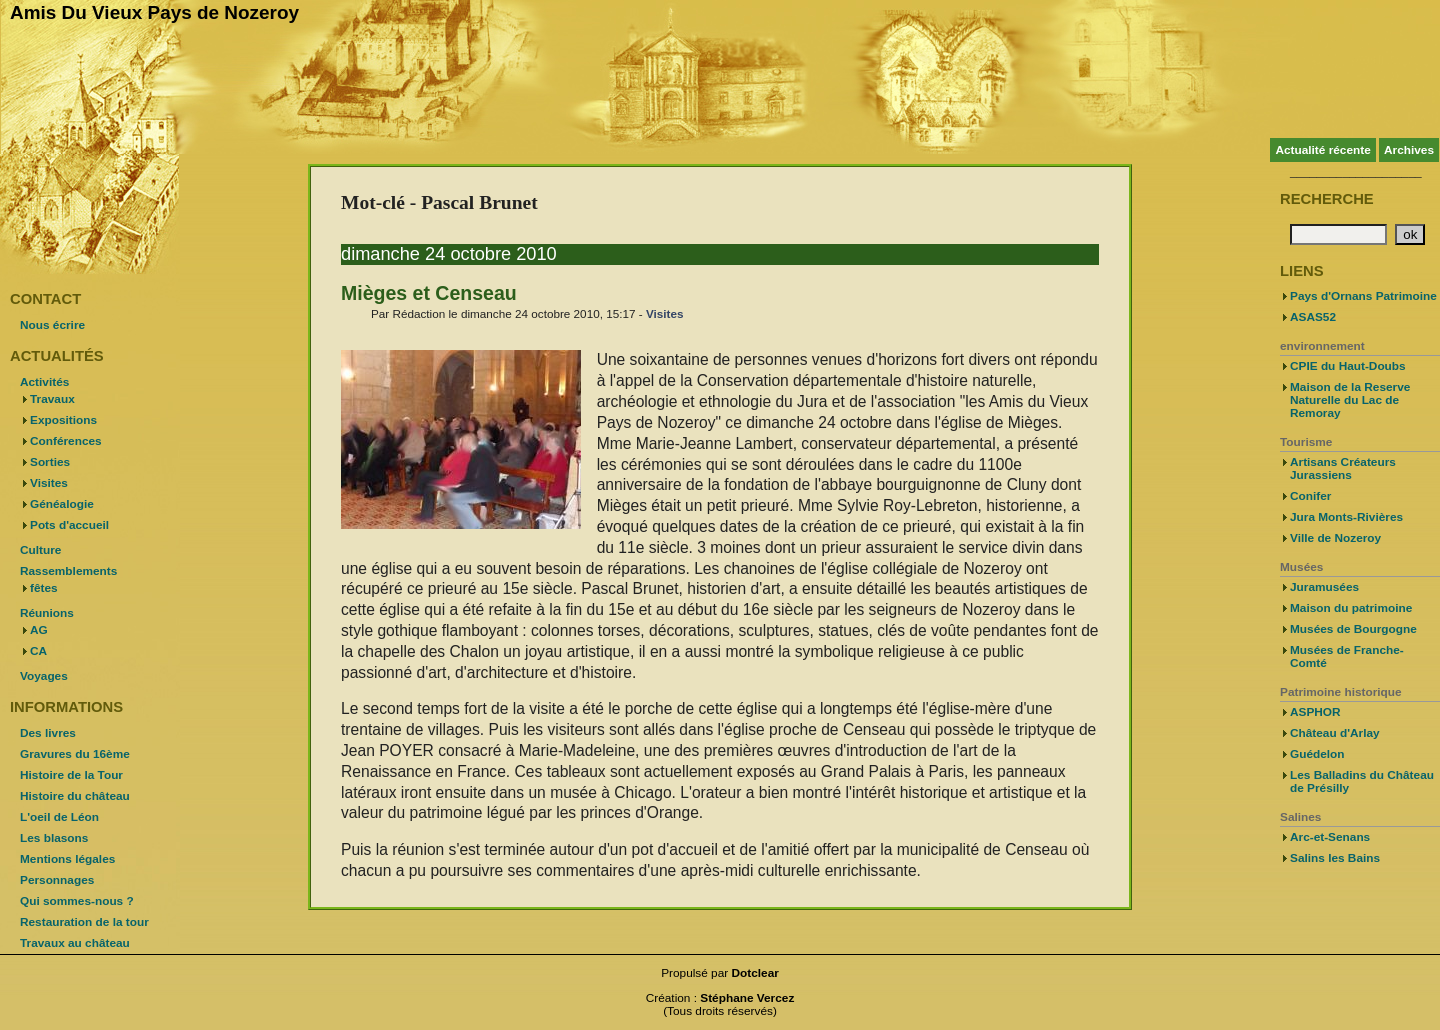 The image size is (1440, 1030). I want to click on Mièges et Censeau, so click(429, 293).